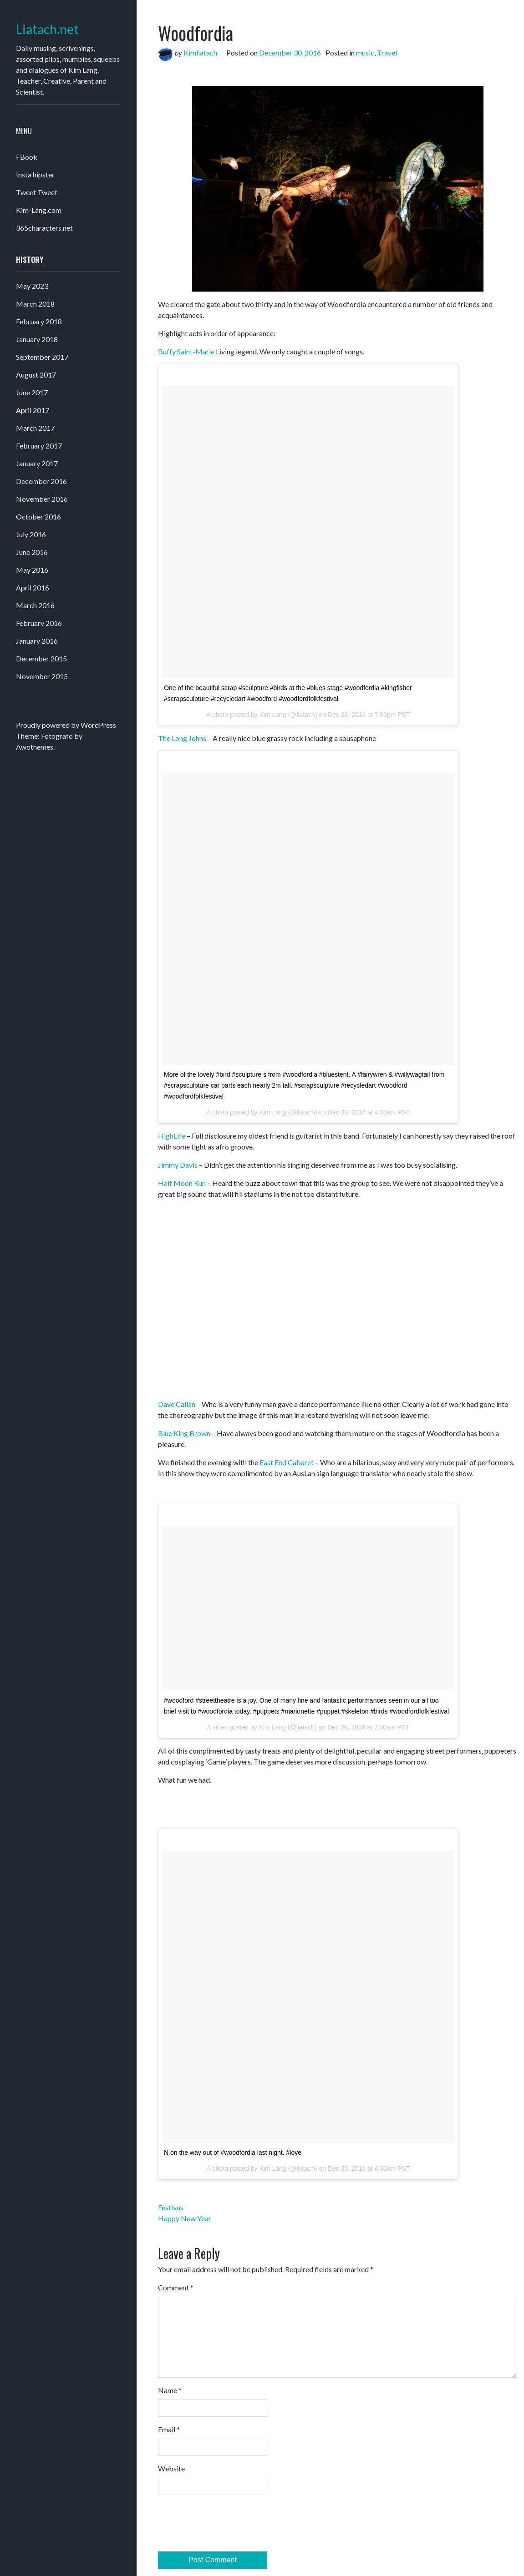 Image resolution: width=524 pixels, height=2576 pixels. I want to click on December 2016, so click(41, 481).